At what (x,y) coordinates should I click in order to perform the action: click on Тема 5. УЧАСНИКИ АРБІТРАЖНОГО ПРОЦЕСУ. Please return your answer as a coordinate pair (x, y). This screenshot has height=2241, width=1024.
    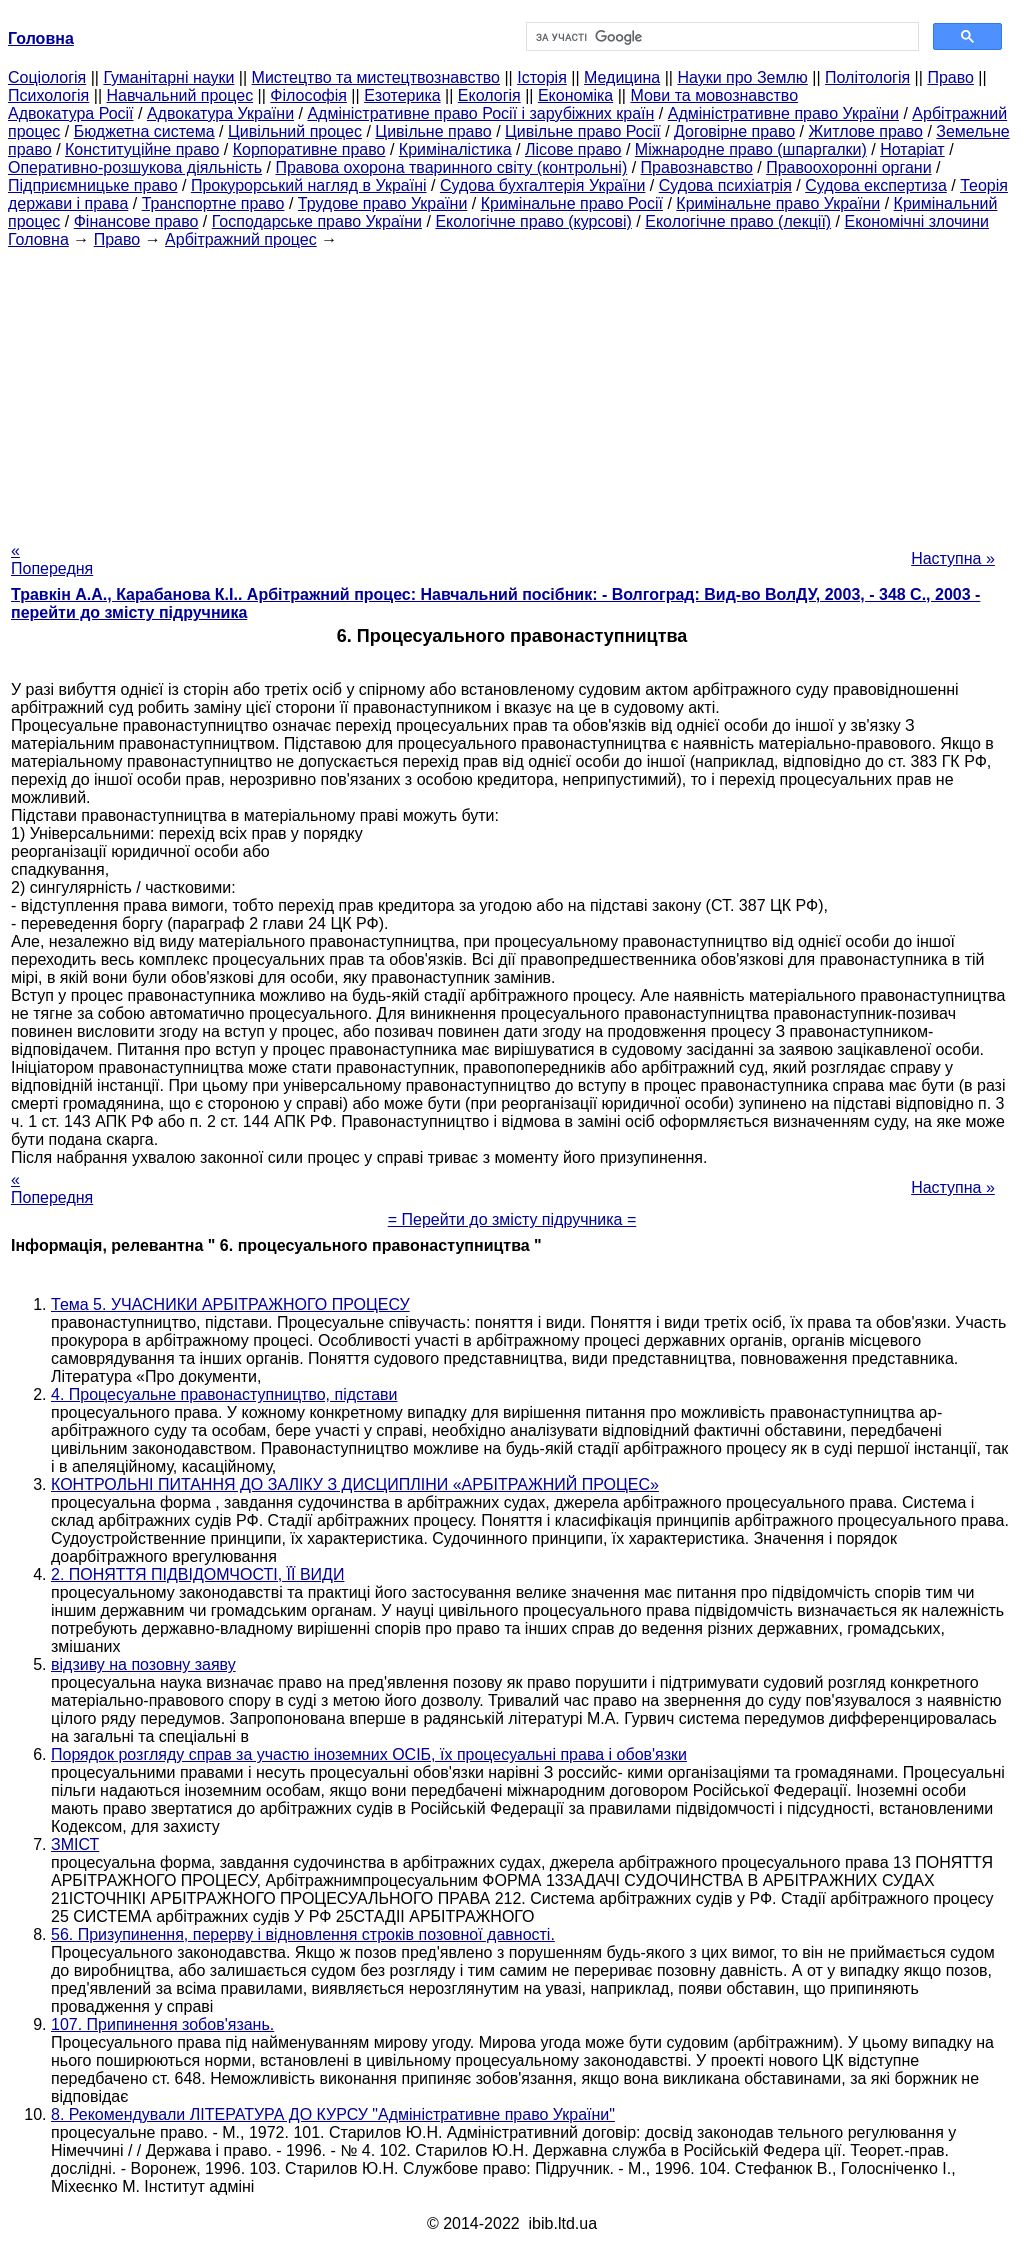
    Looking at the image, I should click on (230, 1304).